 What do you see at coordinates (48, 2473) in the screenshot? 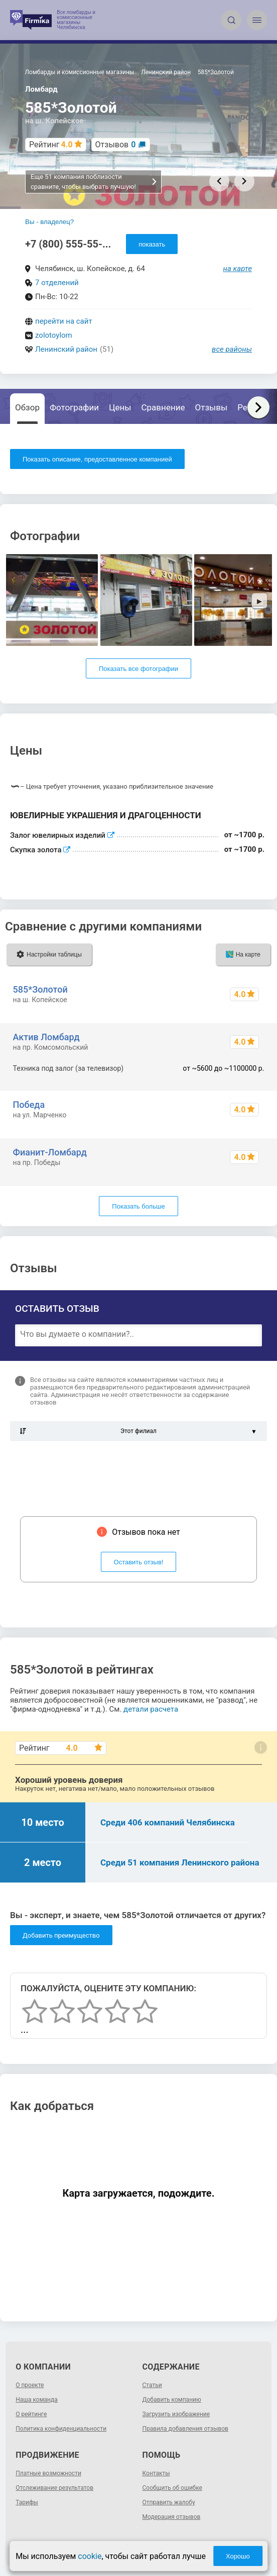
I see `Платные возможности` at bounding box center [48, 2473].